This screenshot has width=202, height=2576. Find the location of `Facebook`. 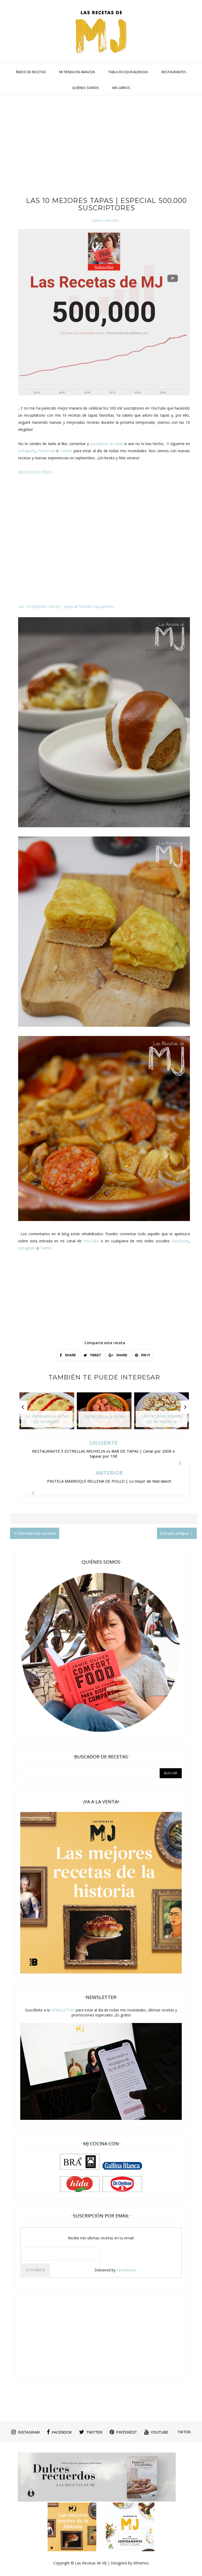

Facebook is located at coordinates (46, 450).